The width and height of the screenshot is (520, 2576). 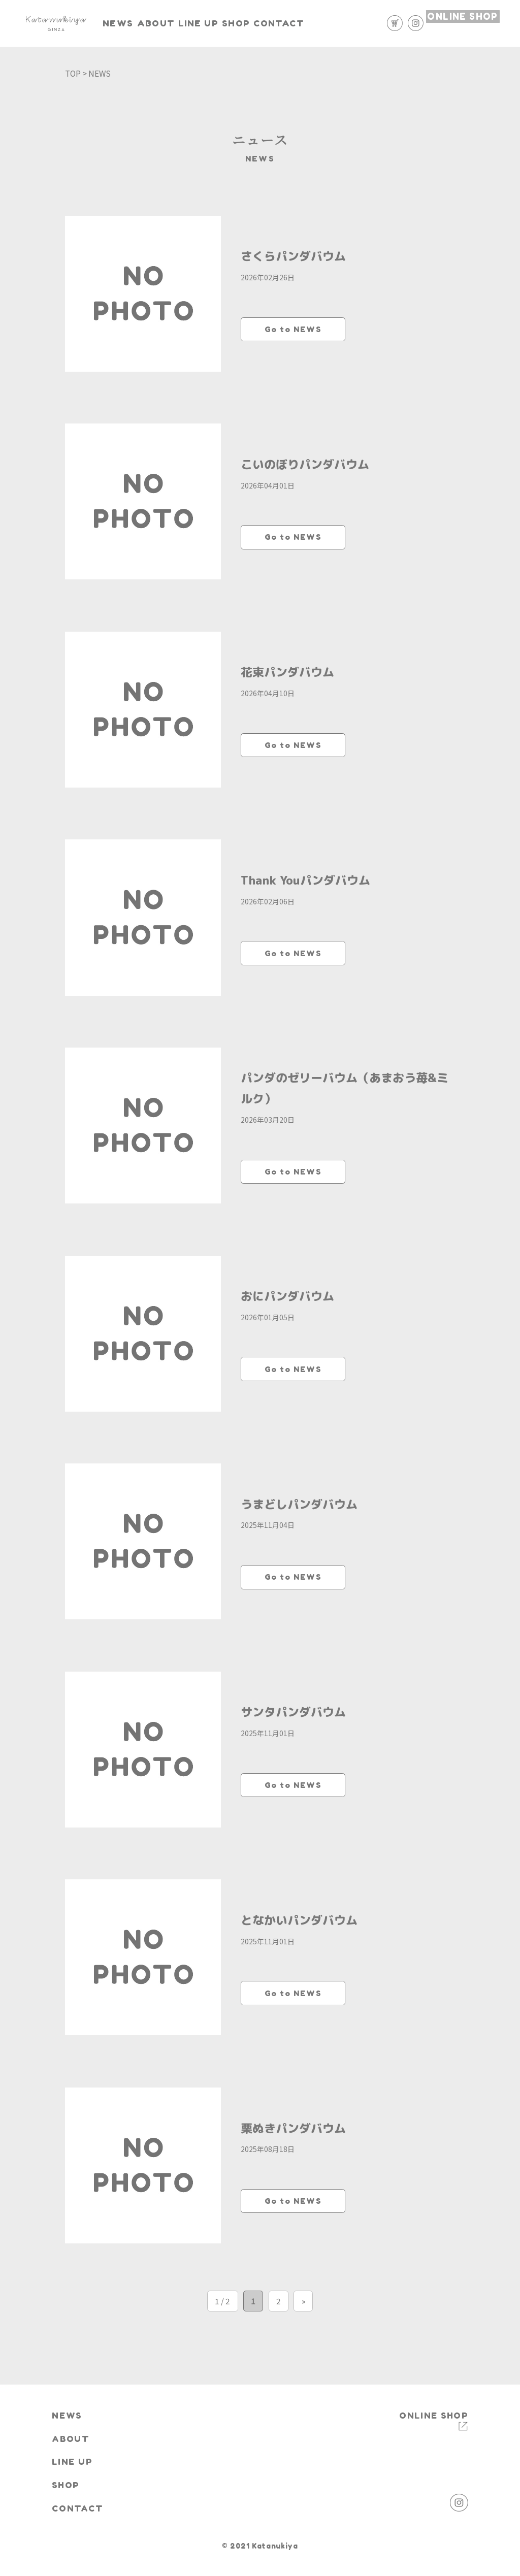 What do you see at coordinates (462, 22) in the screenshot?
I see `ONLINE SHOP` at bounding box center [462, 22].